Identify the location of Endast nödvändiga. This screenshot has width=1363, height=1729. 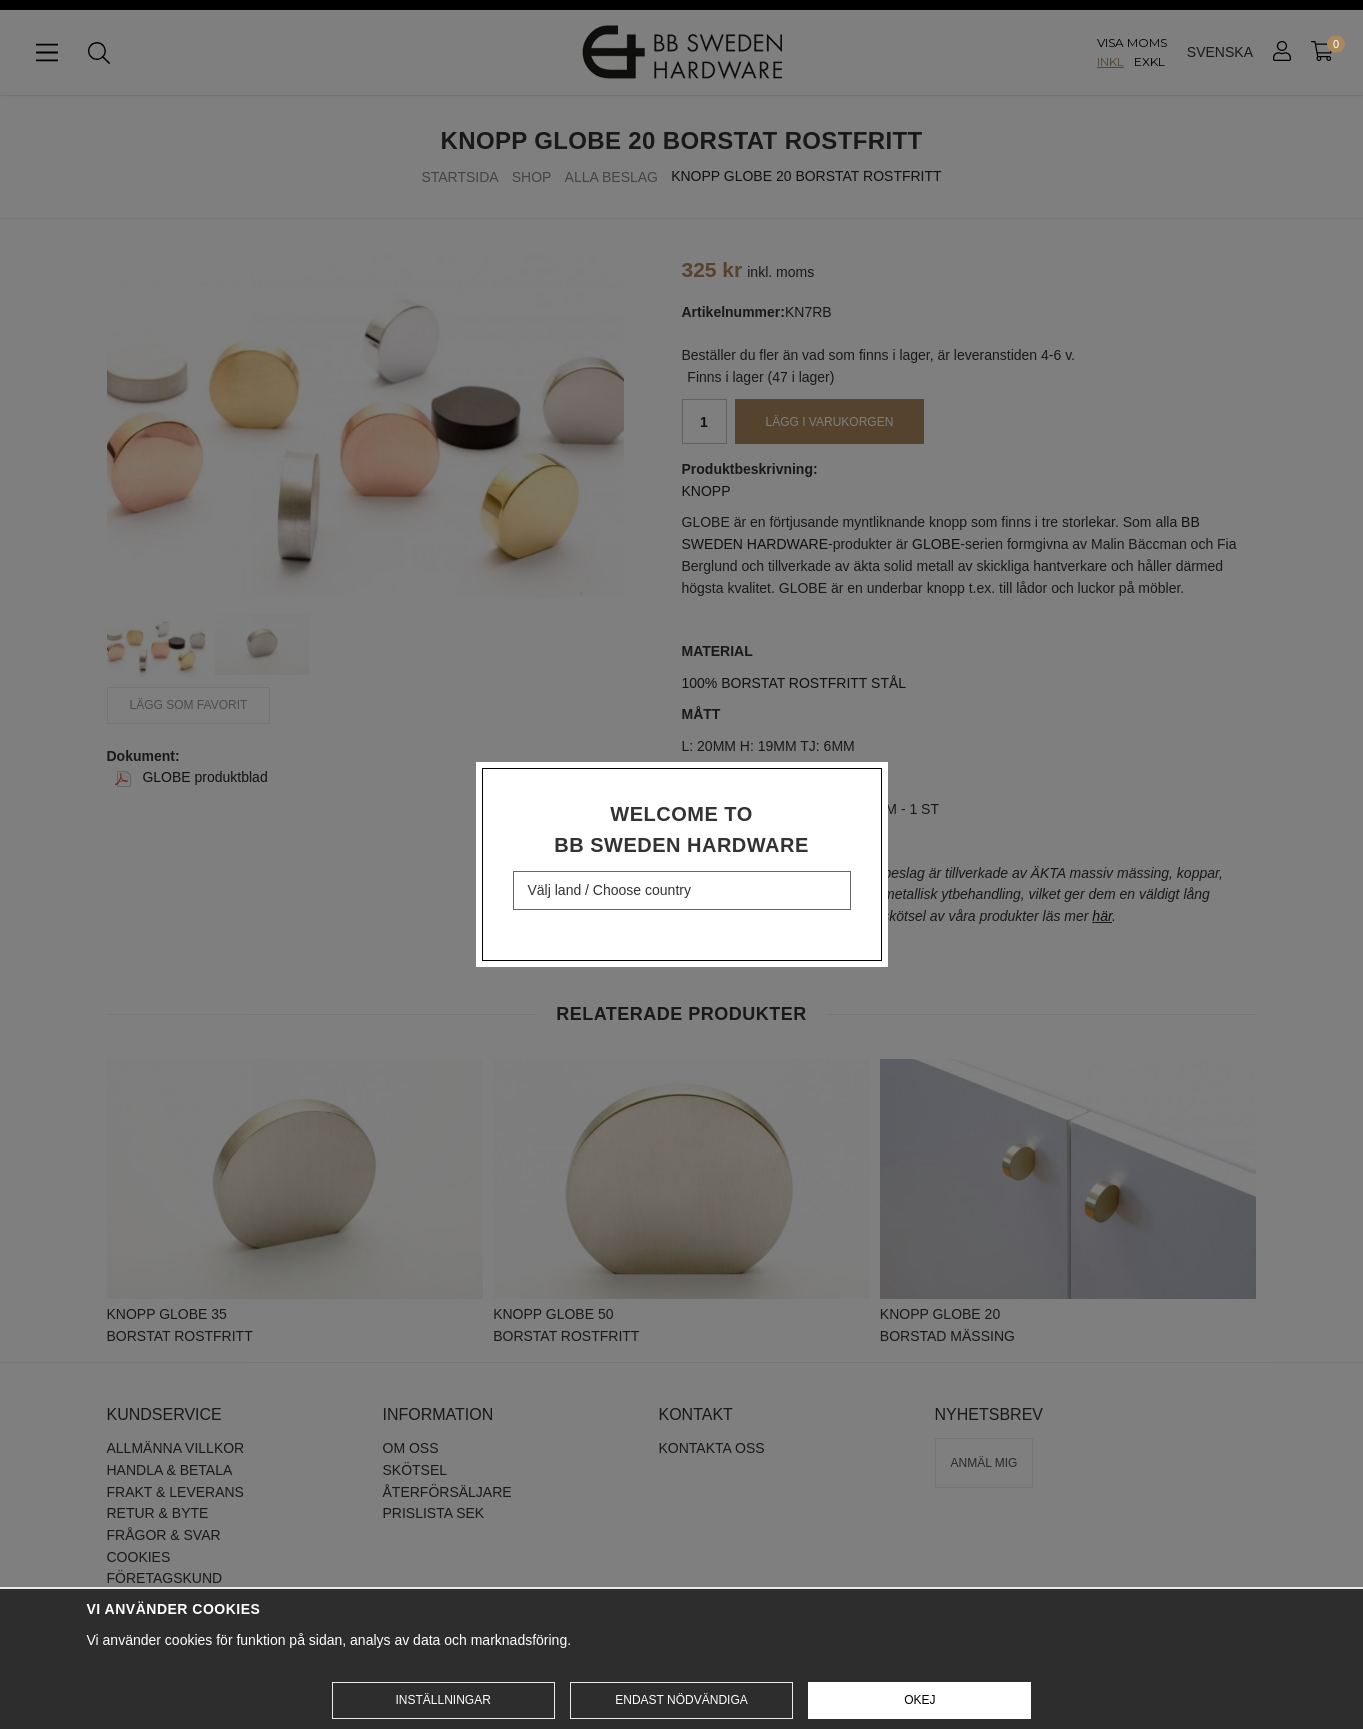
(681, 1700).